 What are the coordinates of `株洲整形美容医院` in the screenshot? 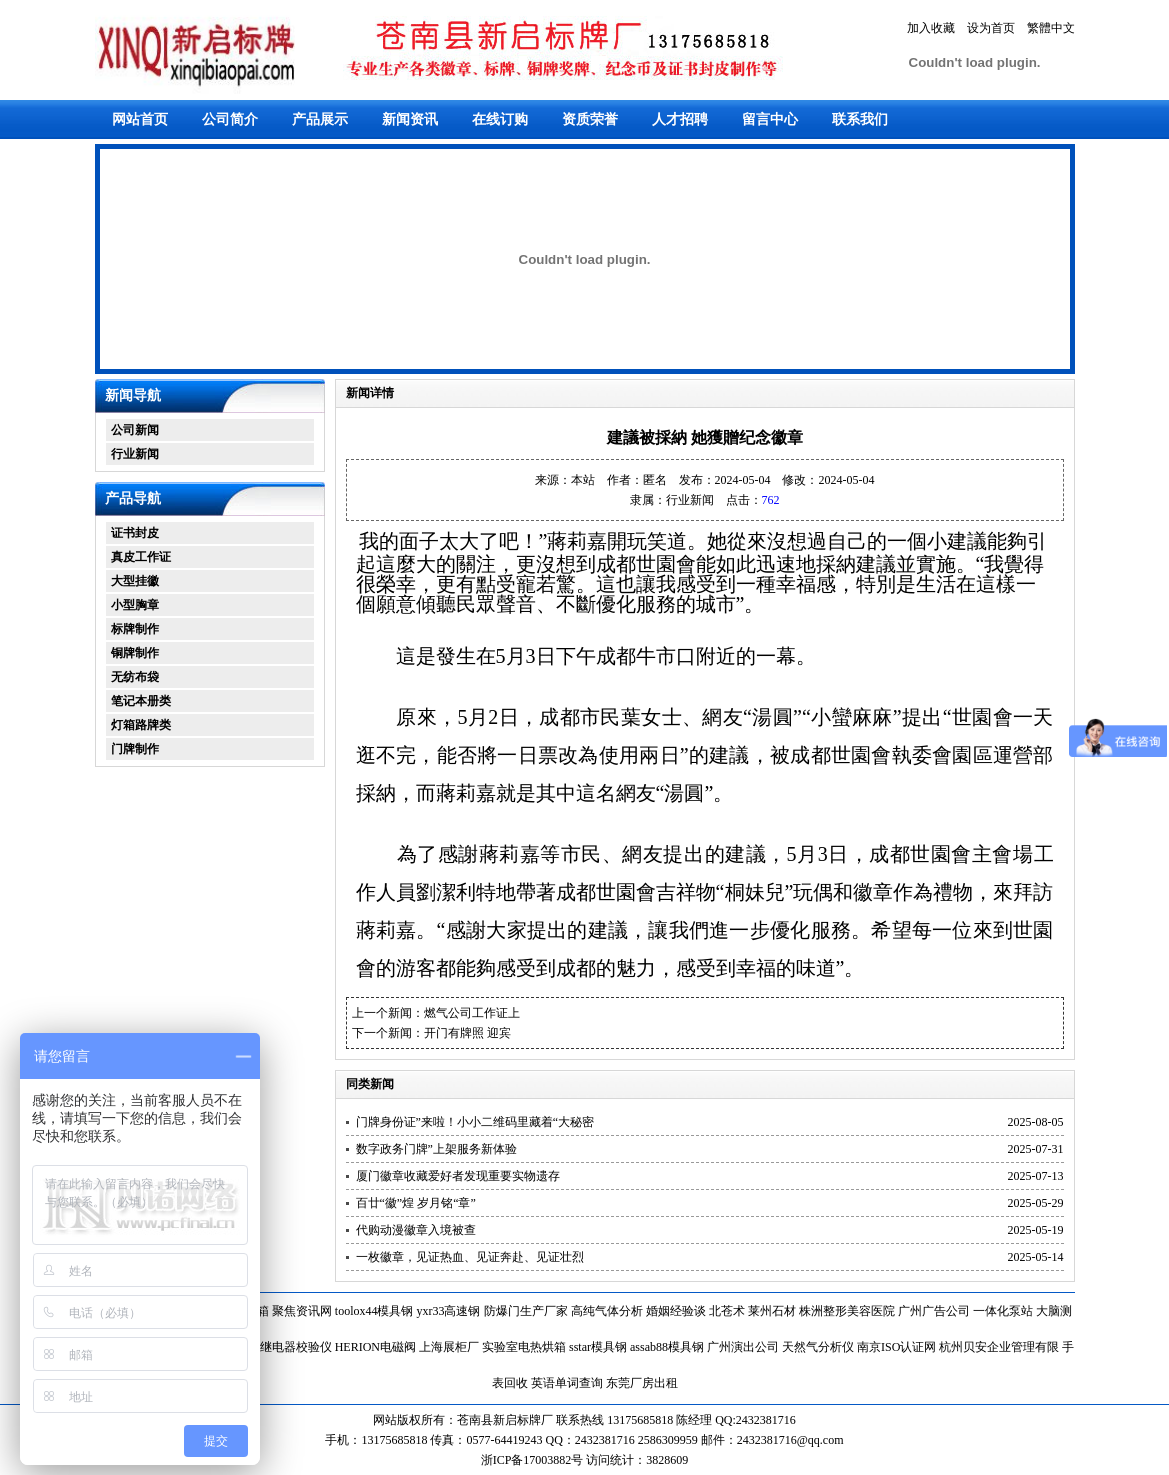 It's located at (847, 1311).